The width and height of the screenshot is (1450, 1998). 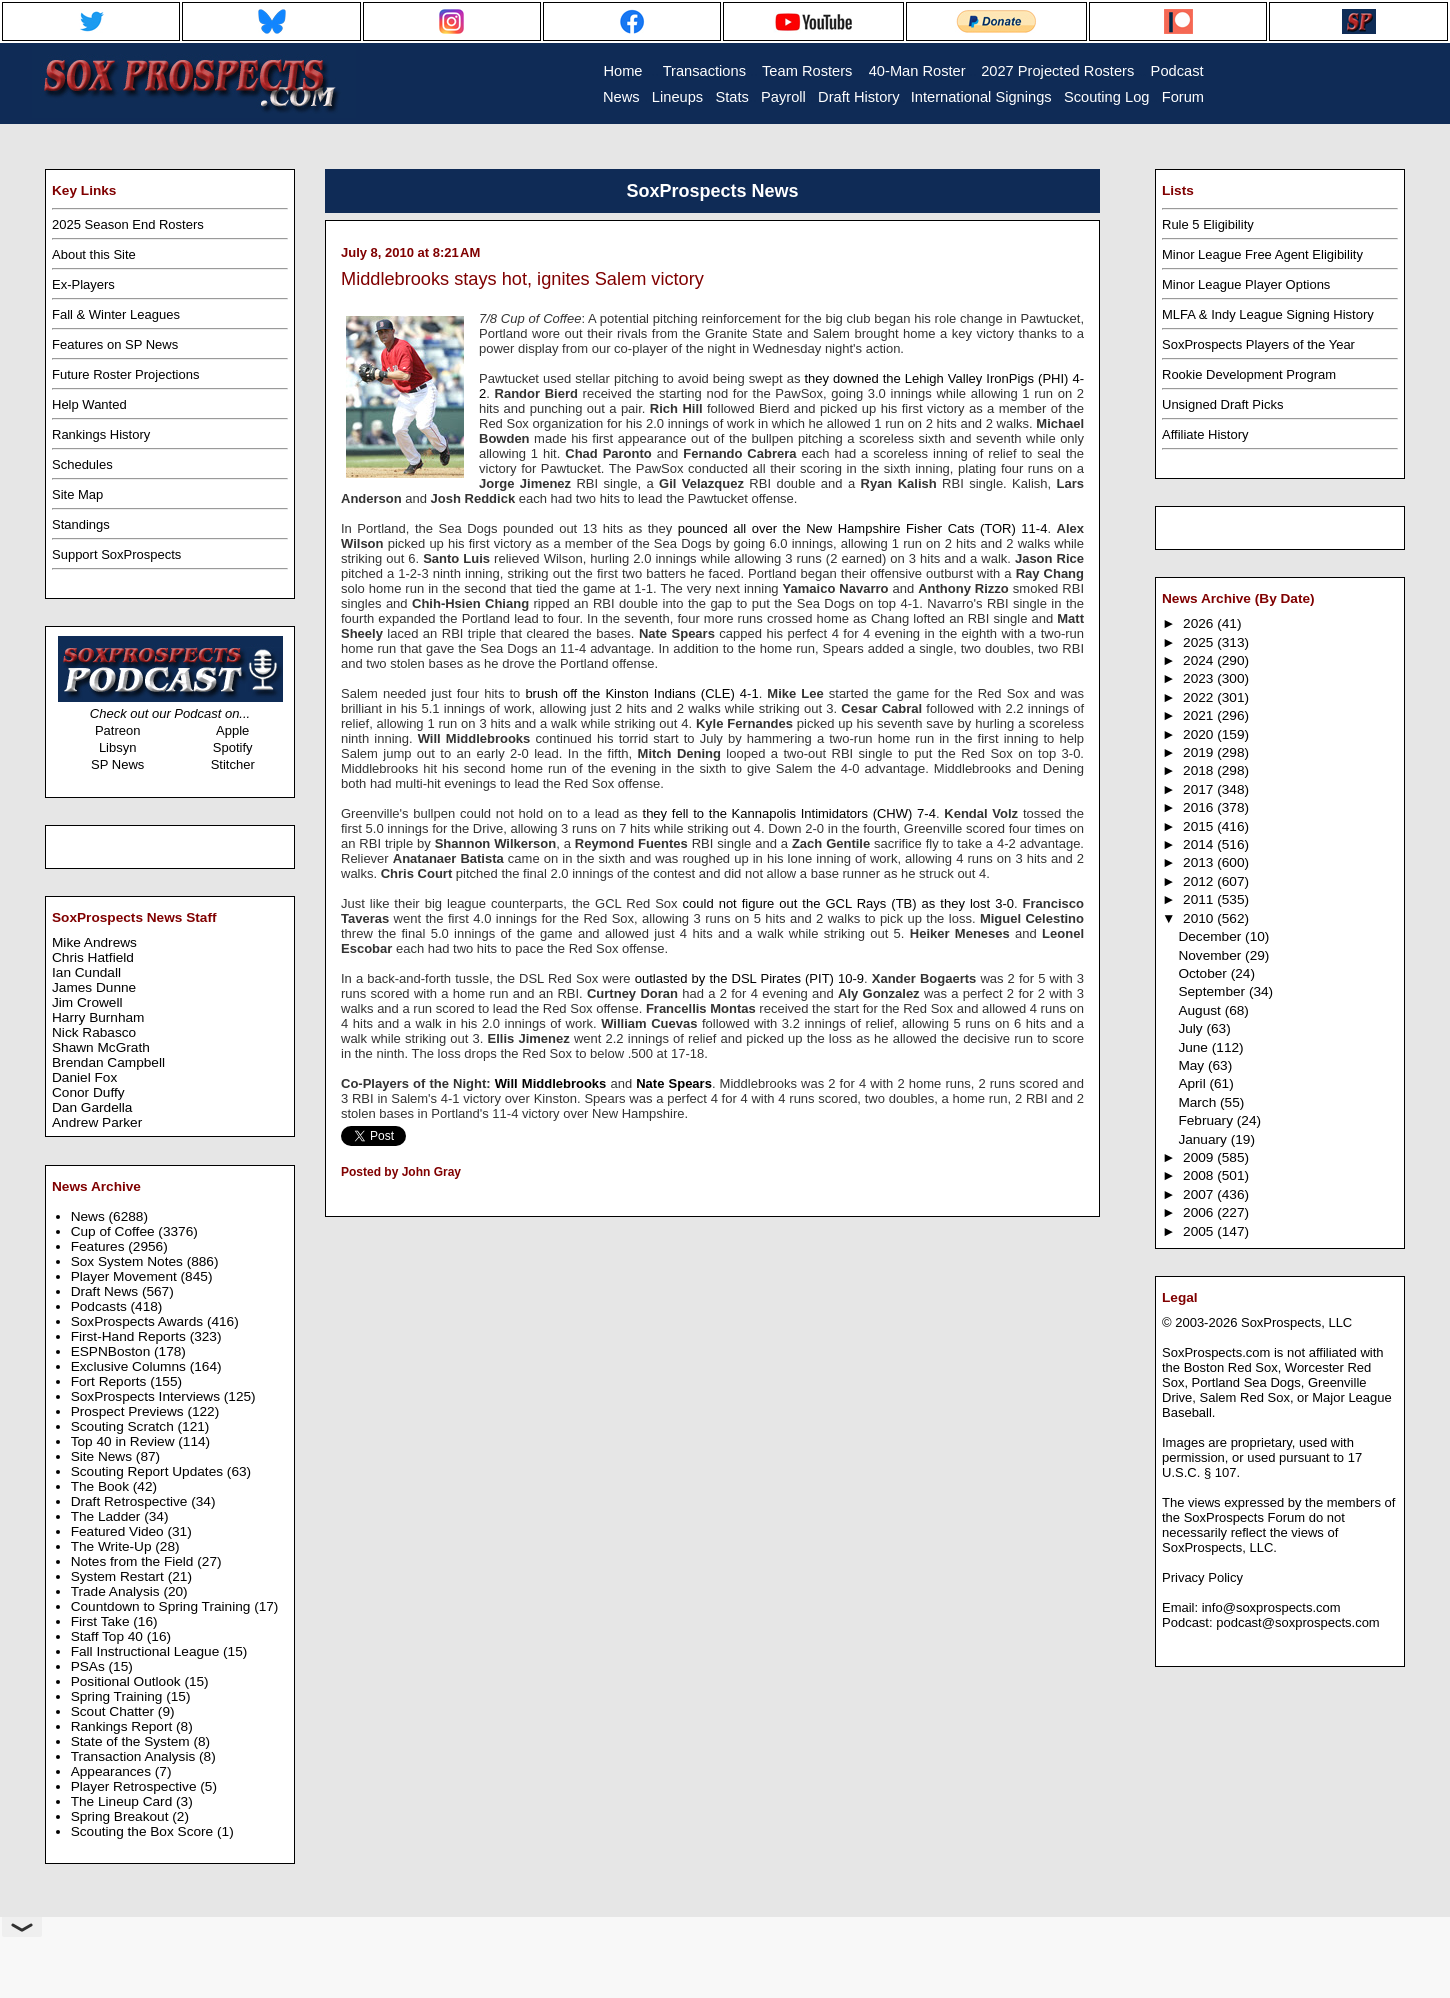 I want to click on The Ladder, so click(x=108, y=1516).